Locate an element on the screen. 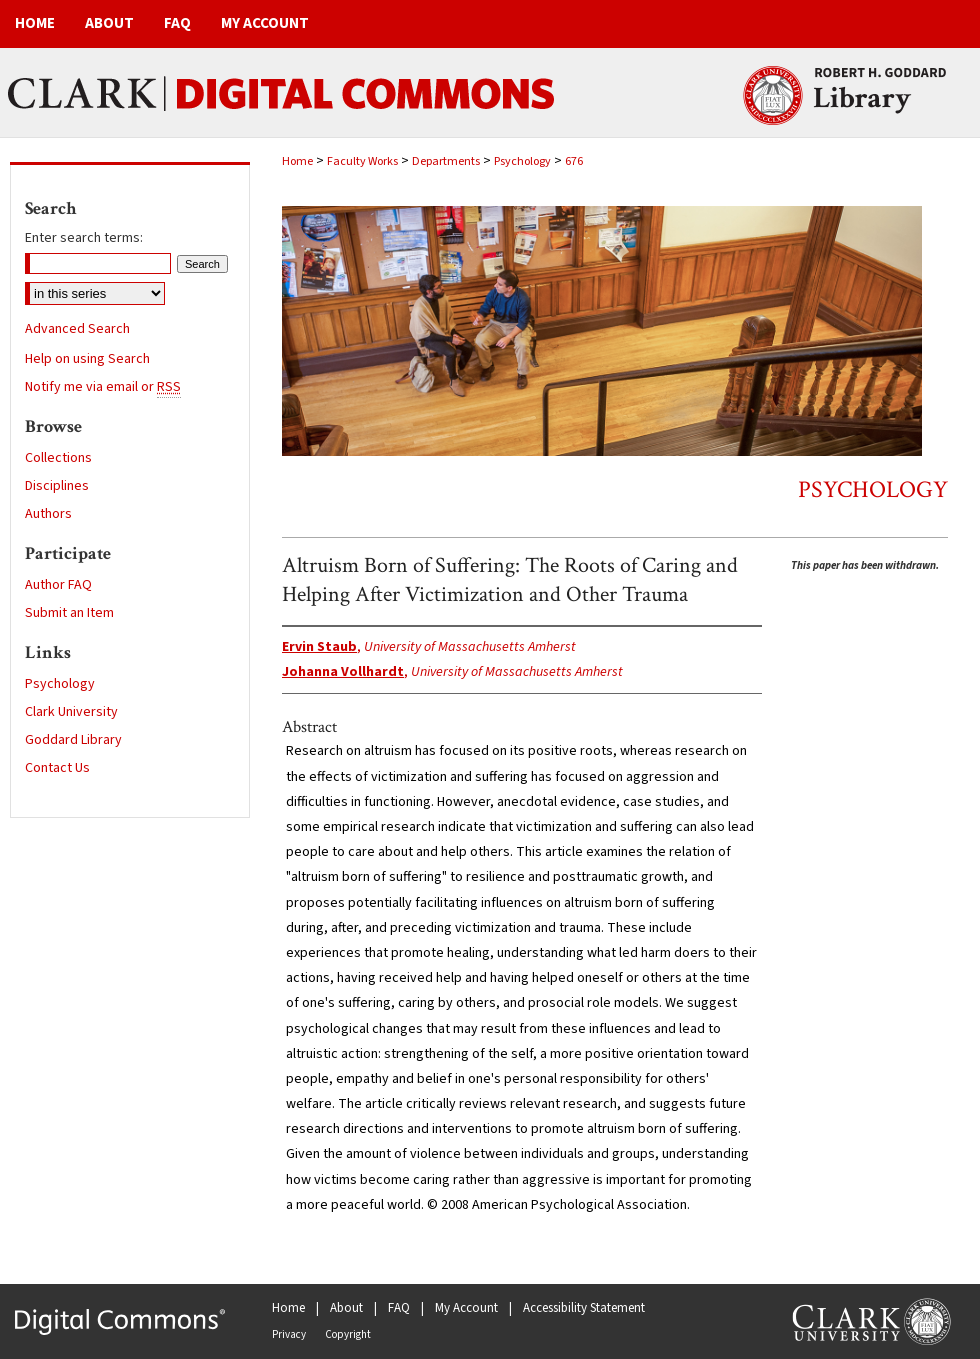  Collections is located at coordinates (58, 458).